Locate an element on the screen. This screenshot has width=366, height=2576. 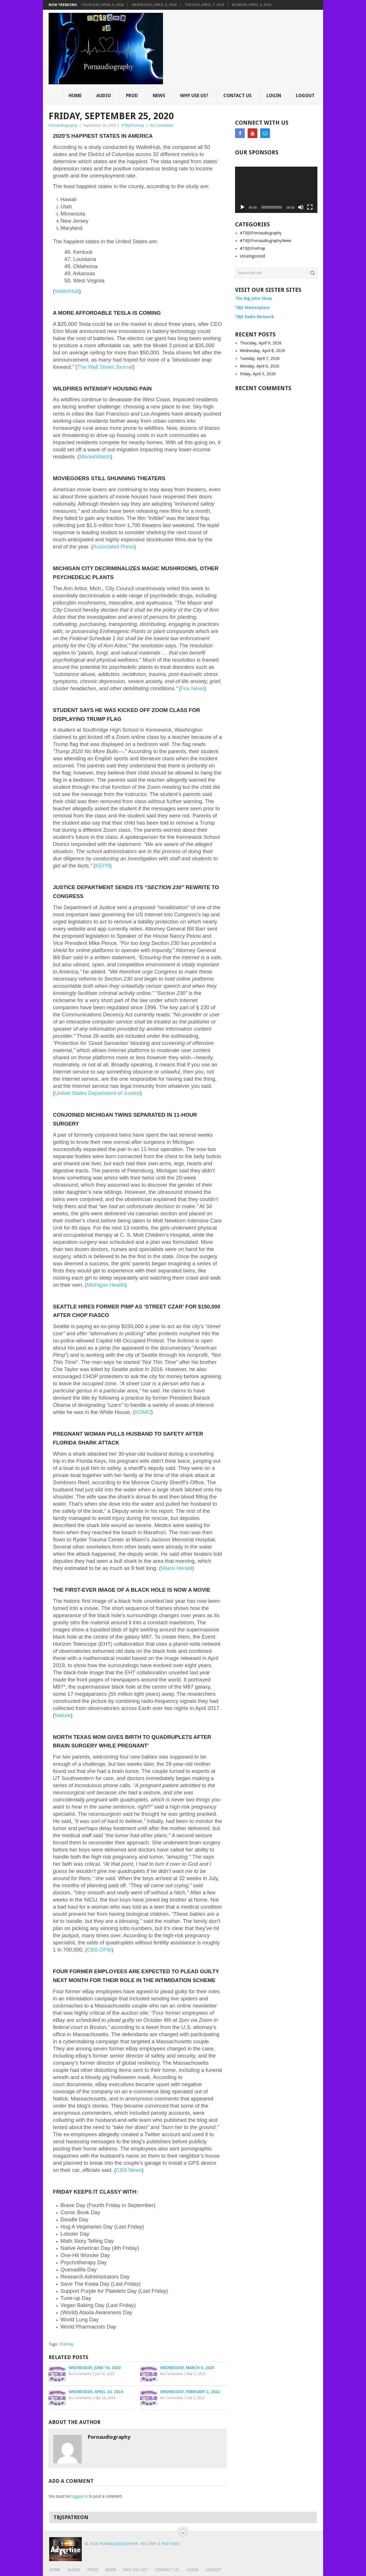
[application] is located at coordinates (276, 190).